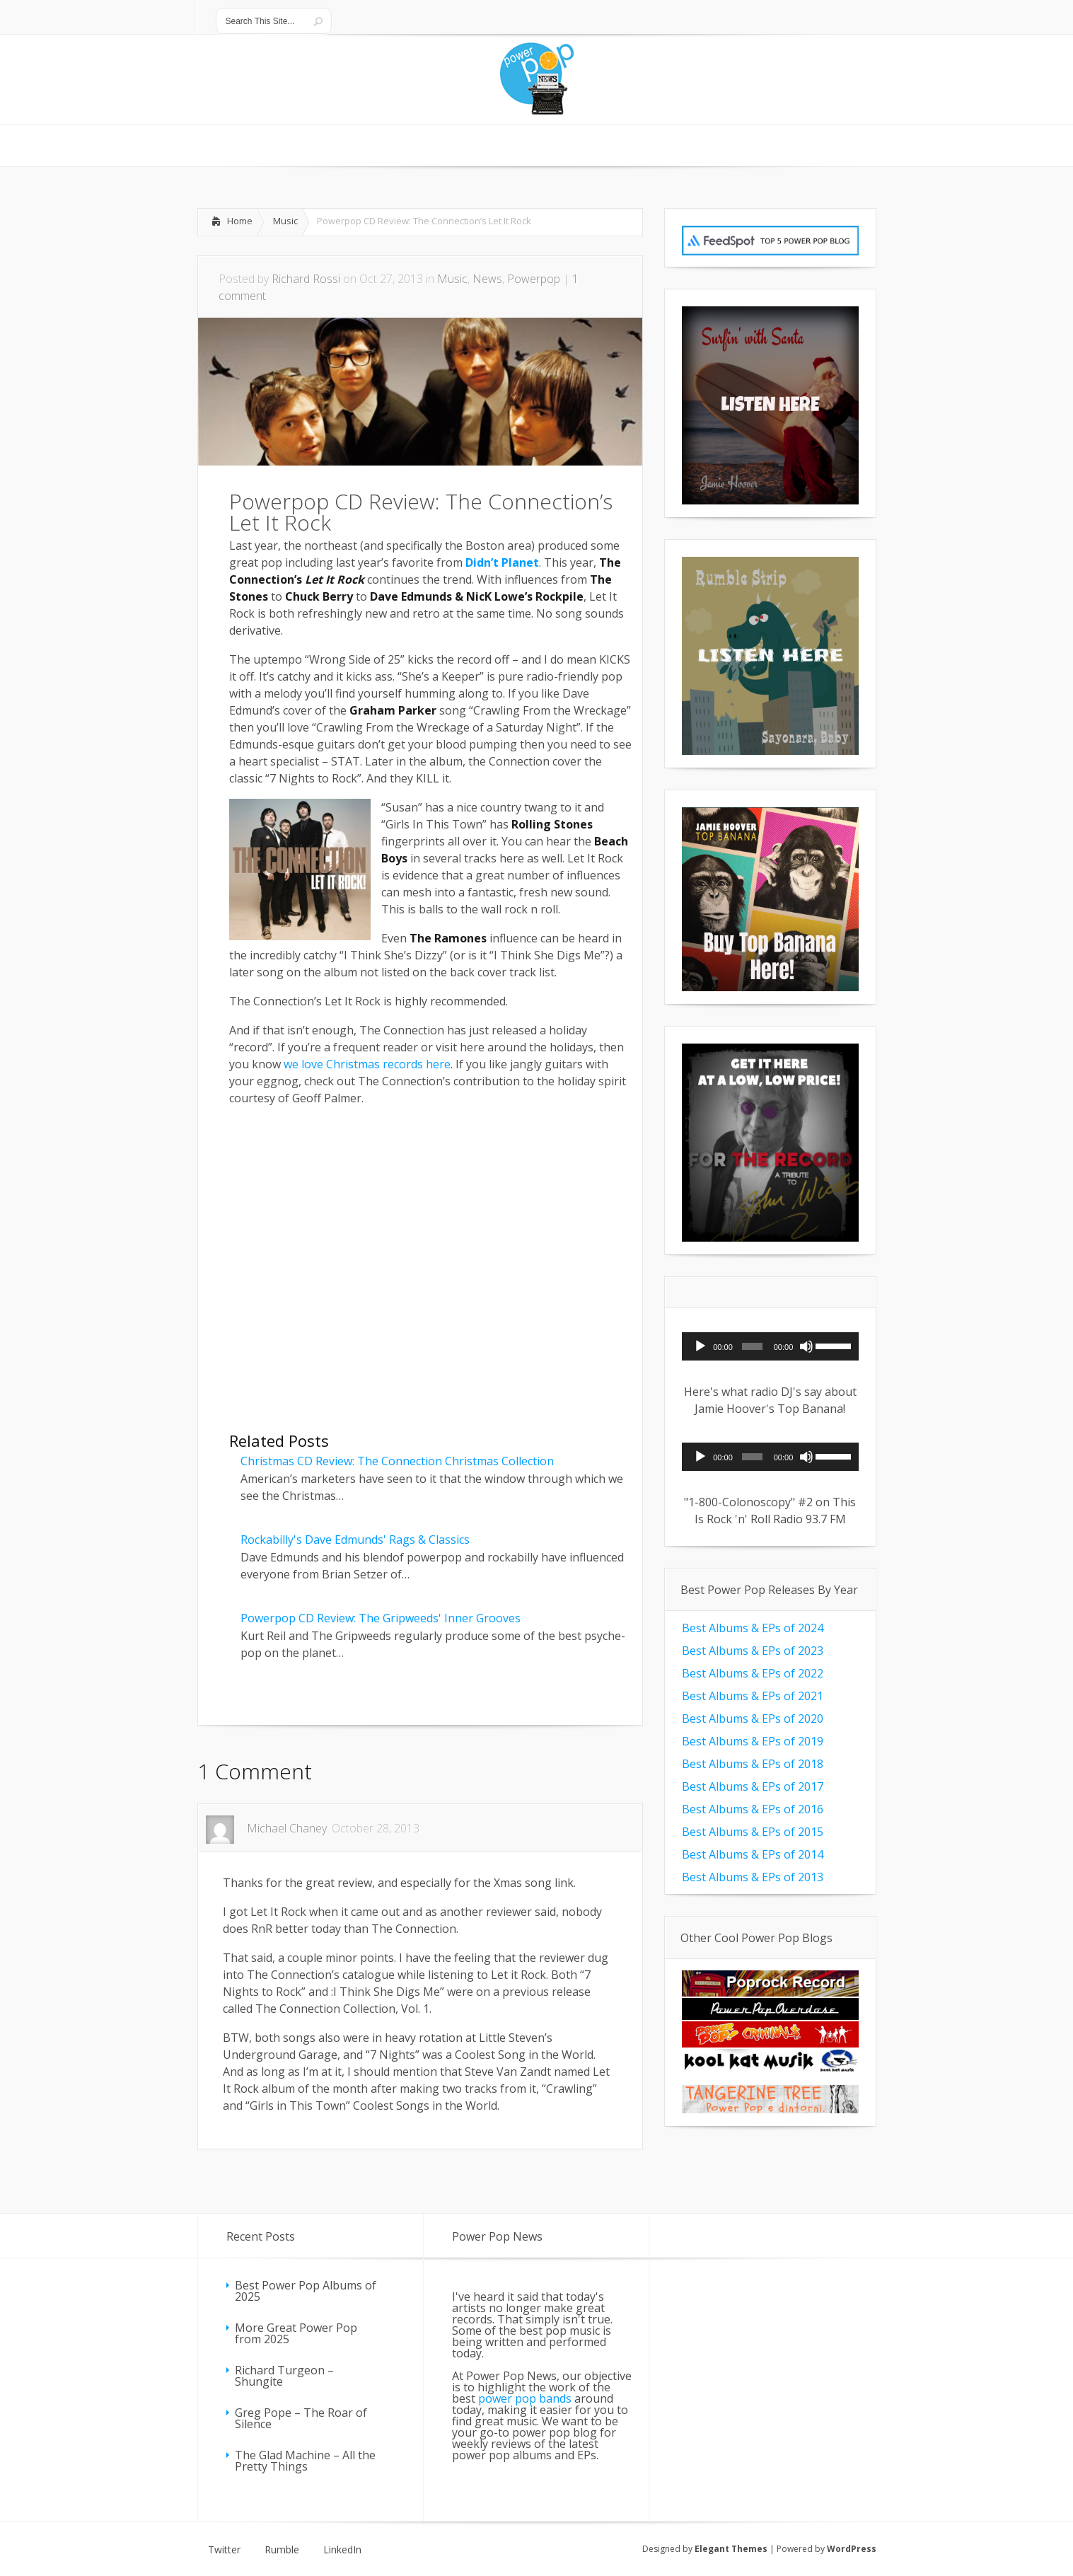 The width and height of the screenshot is (1073, 2576). I want to click on [slider], so click(752, 1346).